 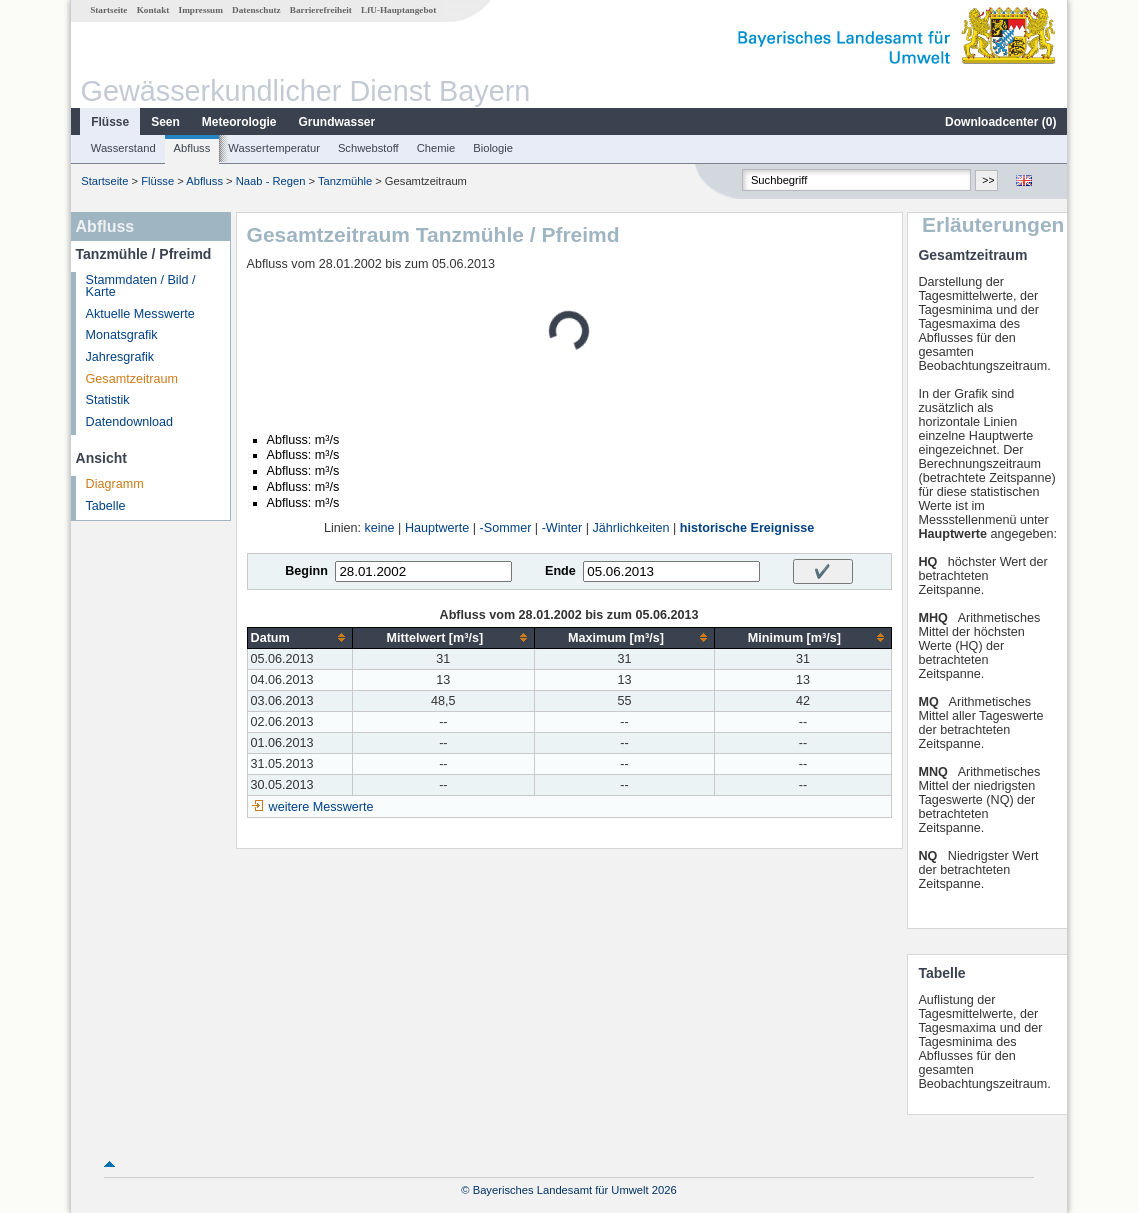 I want to click on Ende, so click(x=560, y=571).